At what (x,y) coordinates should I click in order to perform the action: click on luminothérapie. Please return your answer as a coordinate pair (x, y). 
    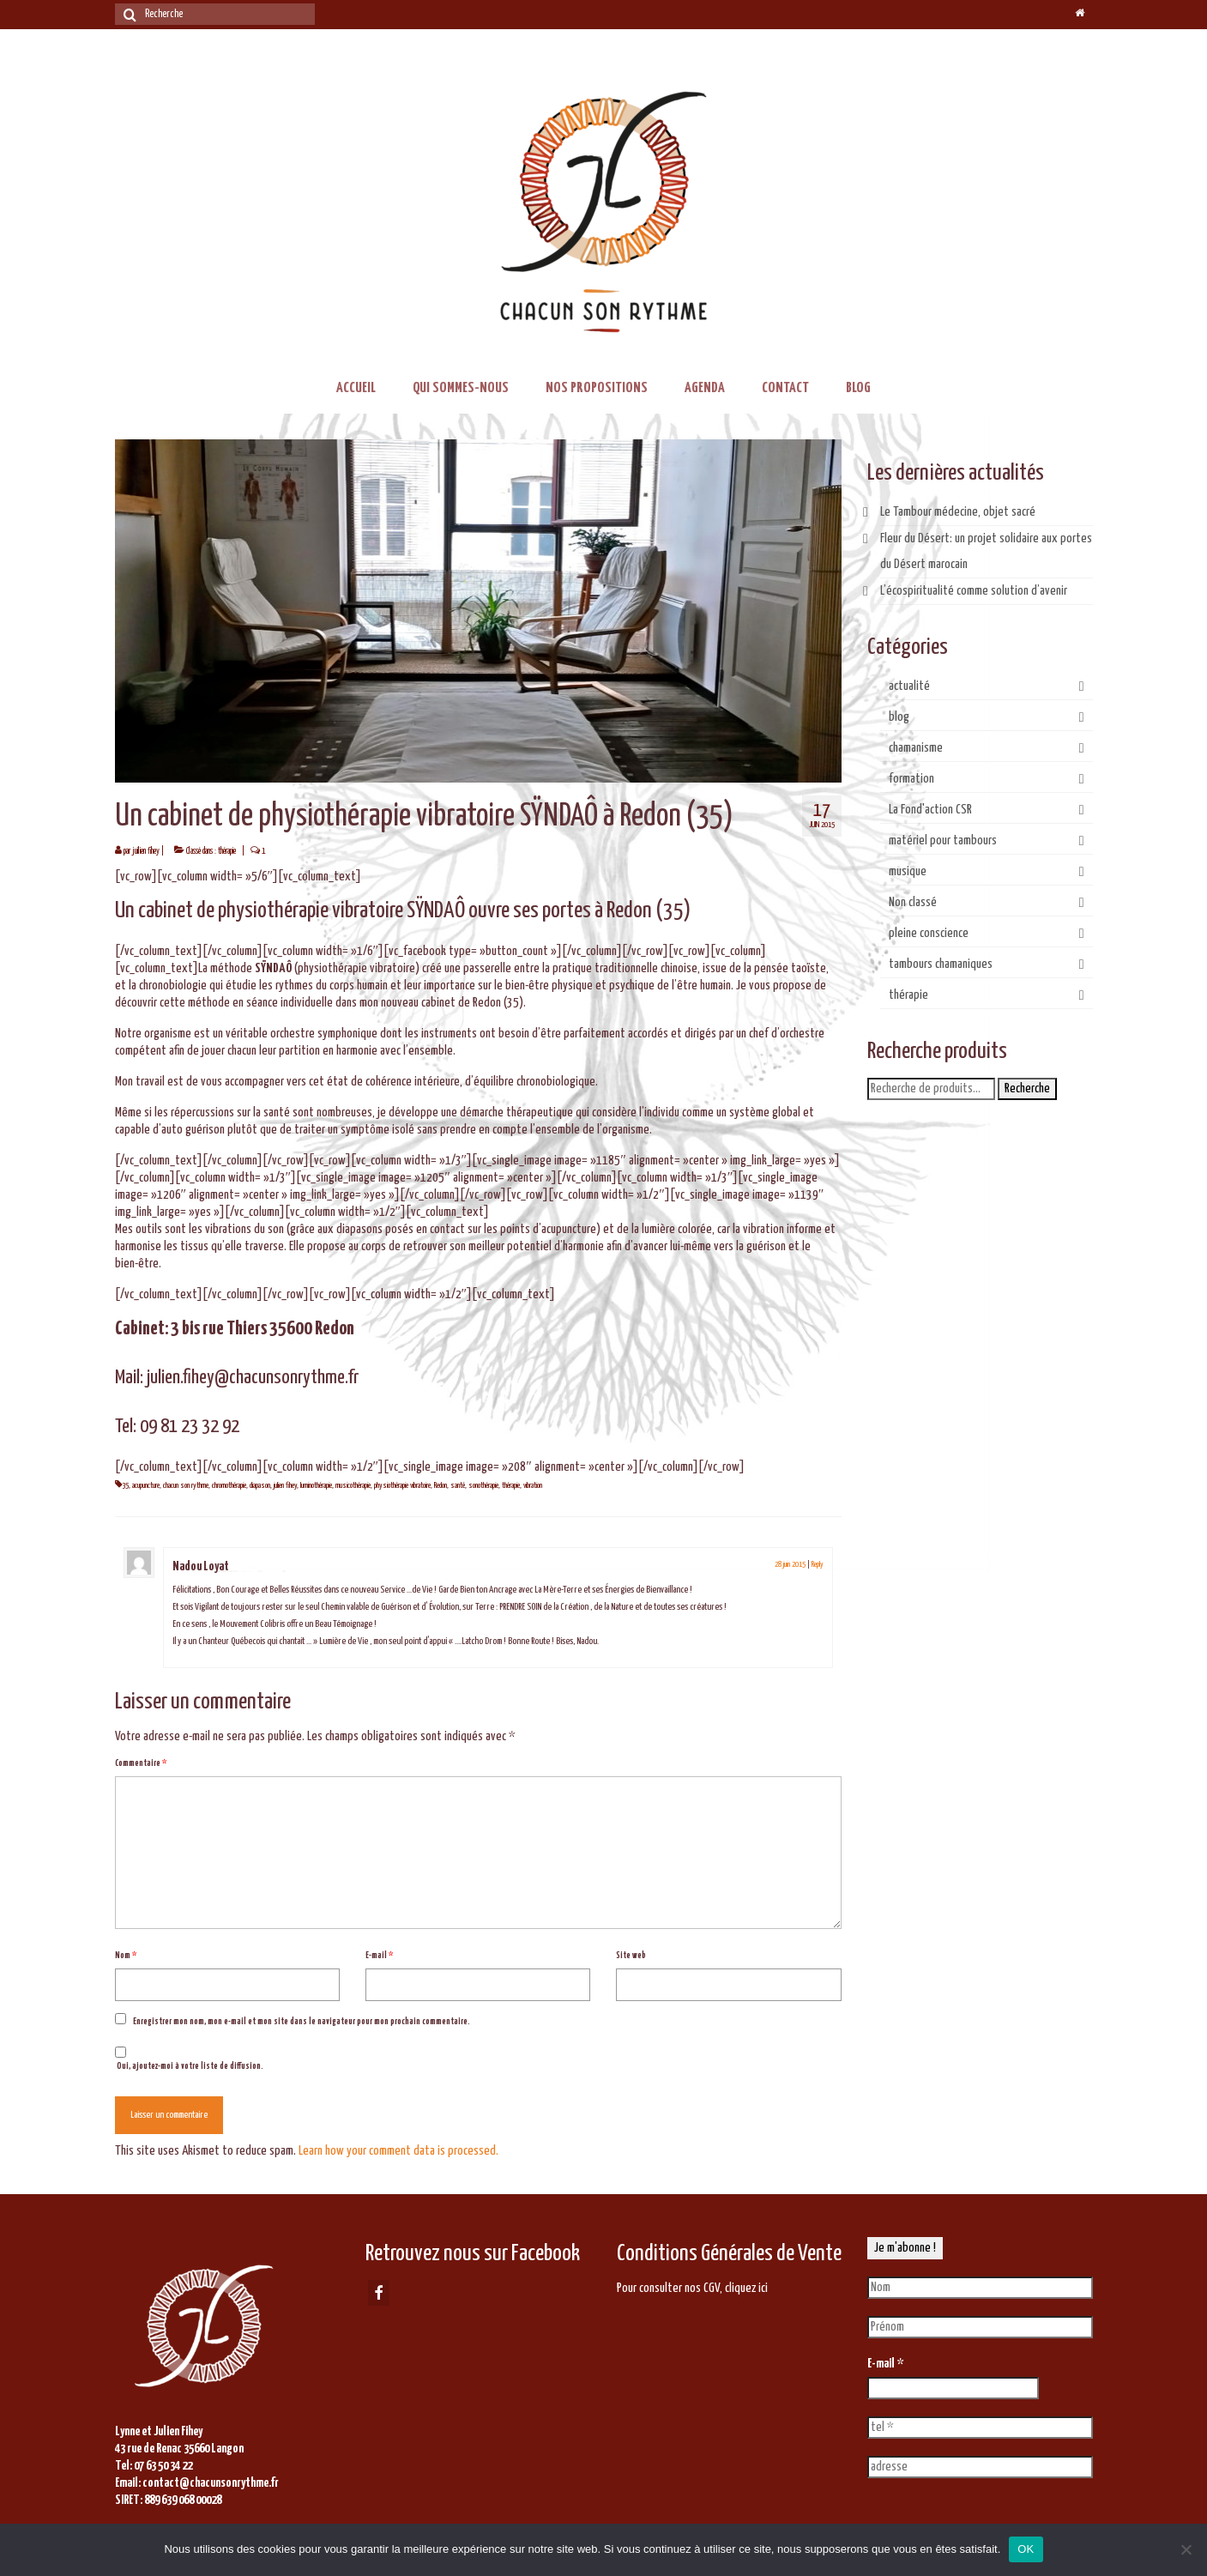
    Looking at the image, I should click on (316, 1486).